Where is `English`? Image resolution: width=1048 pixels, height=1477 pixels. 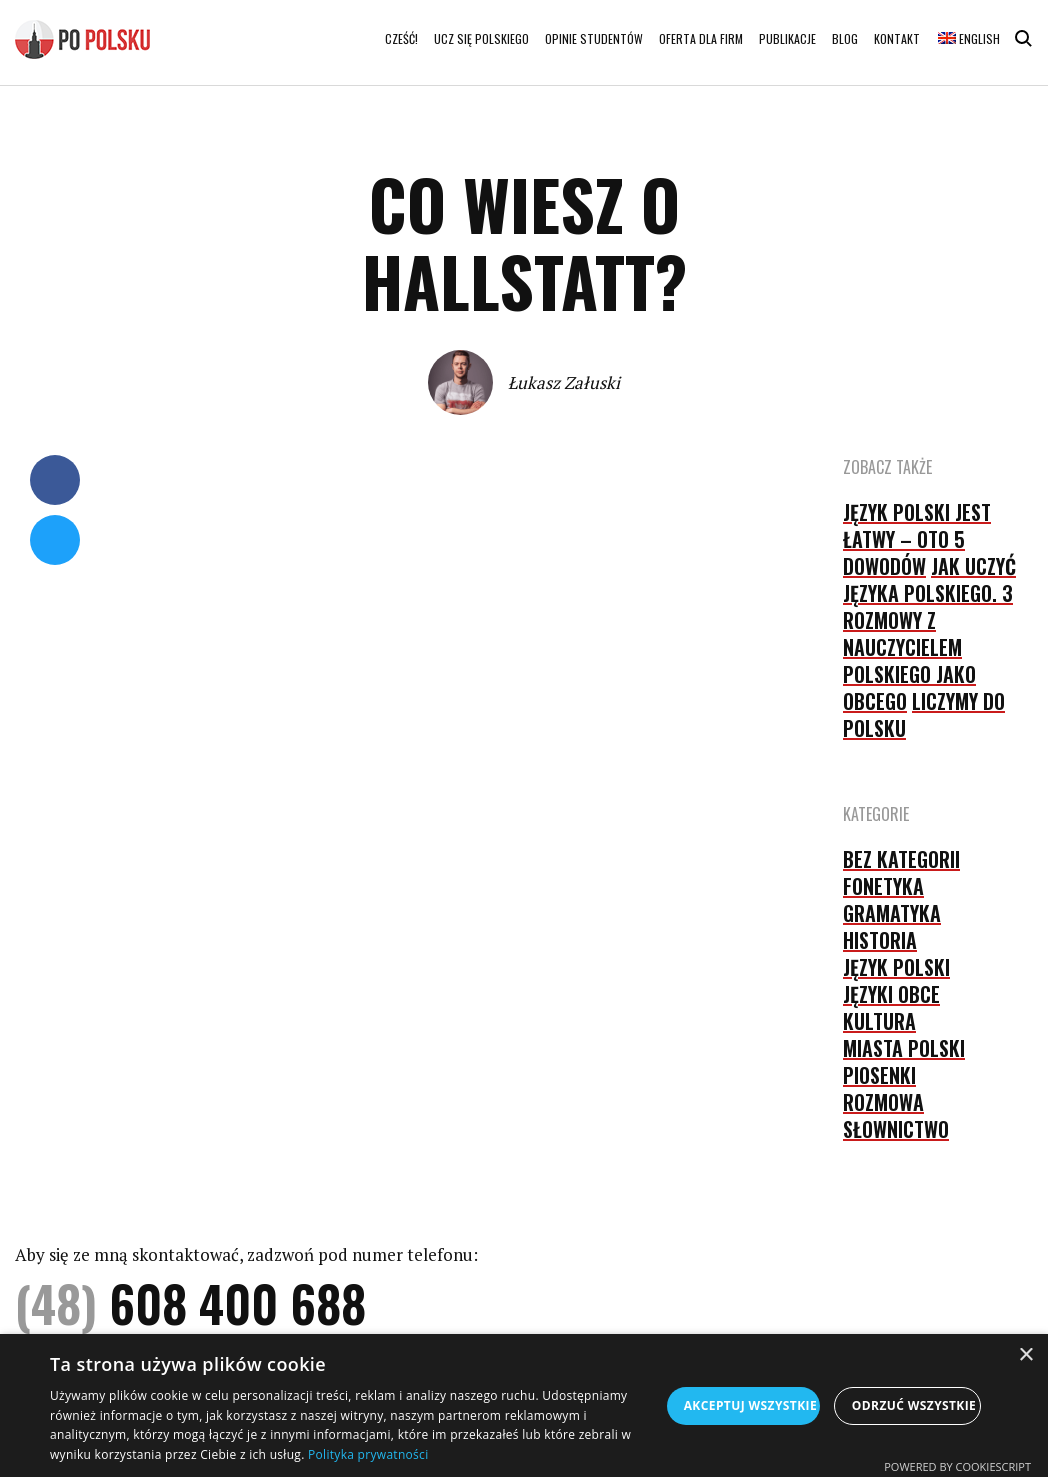 English is located at coordinates (969, 38).